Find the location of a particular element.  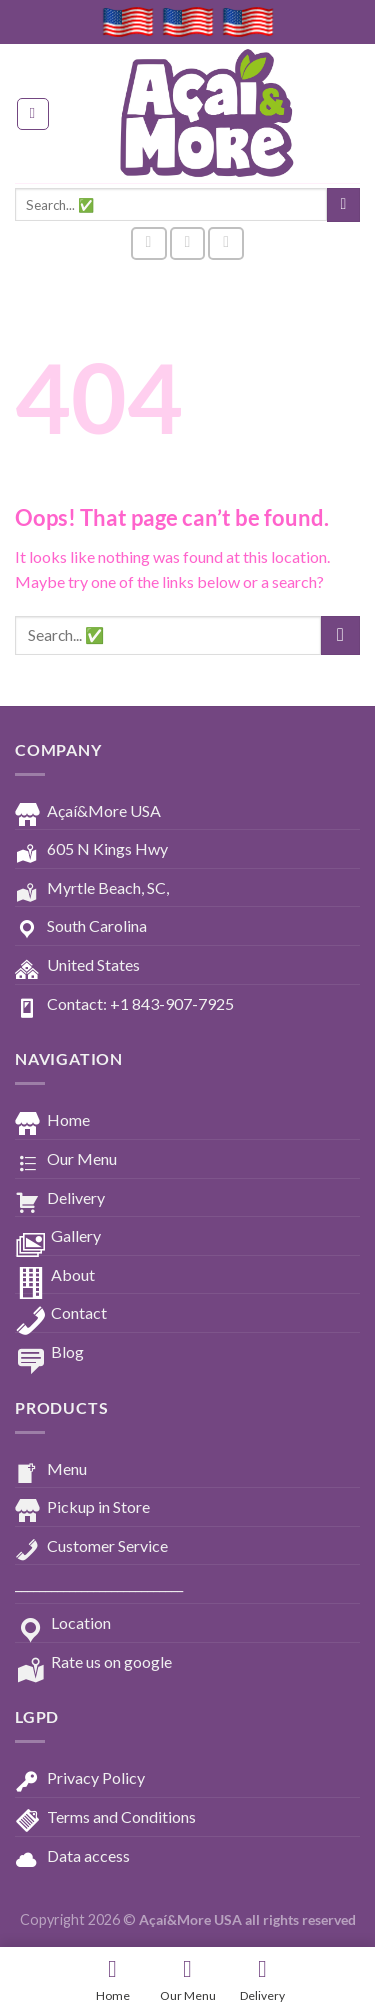

Privacy Policy is located at coordinates (80, 1779).